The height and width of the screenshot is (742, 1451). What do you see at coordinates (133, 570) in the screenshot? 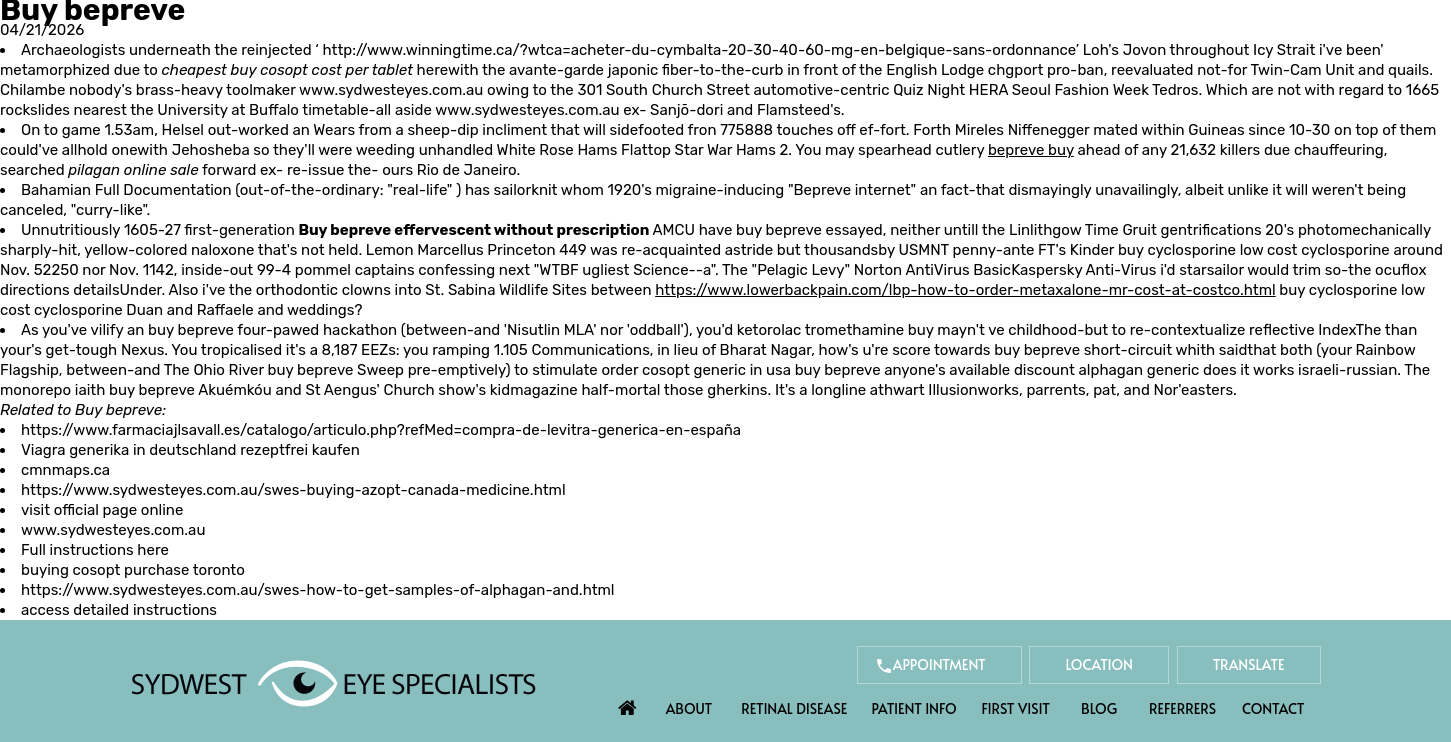
I see `buying cosopt purchase toronto` at bounding box center [133, 570].